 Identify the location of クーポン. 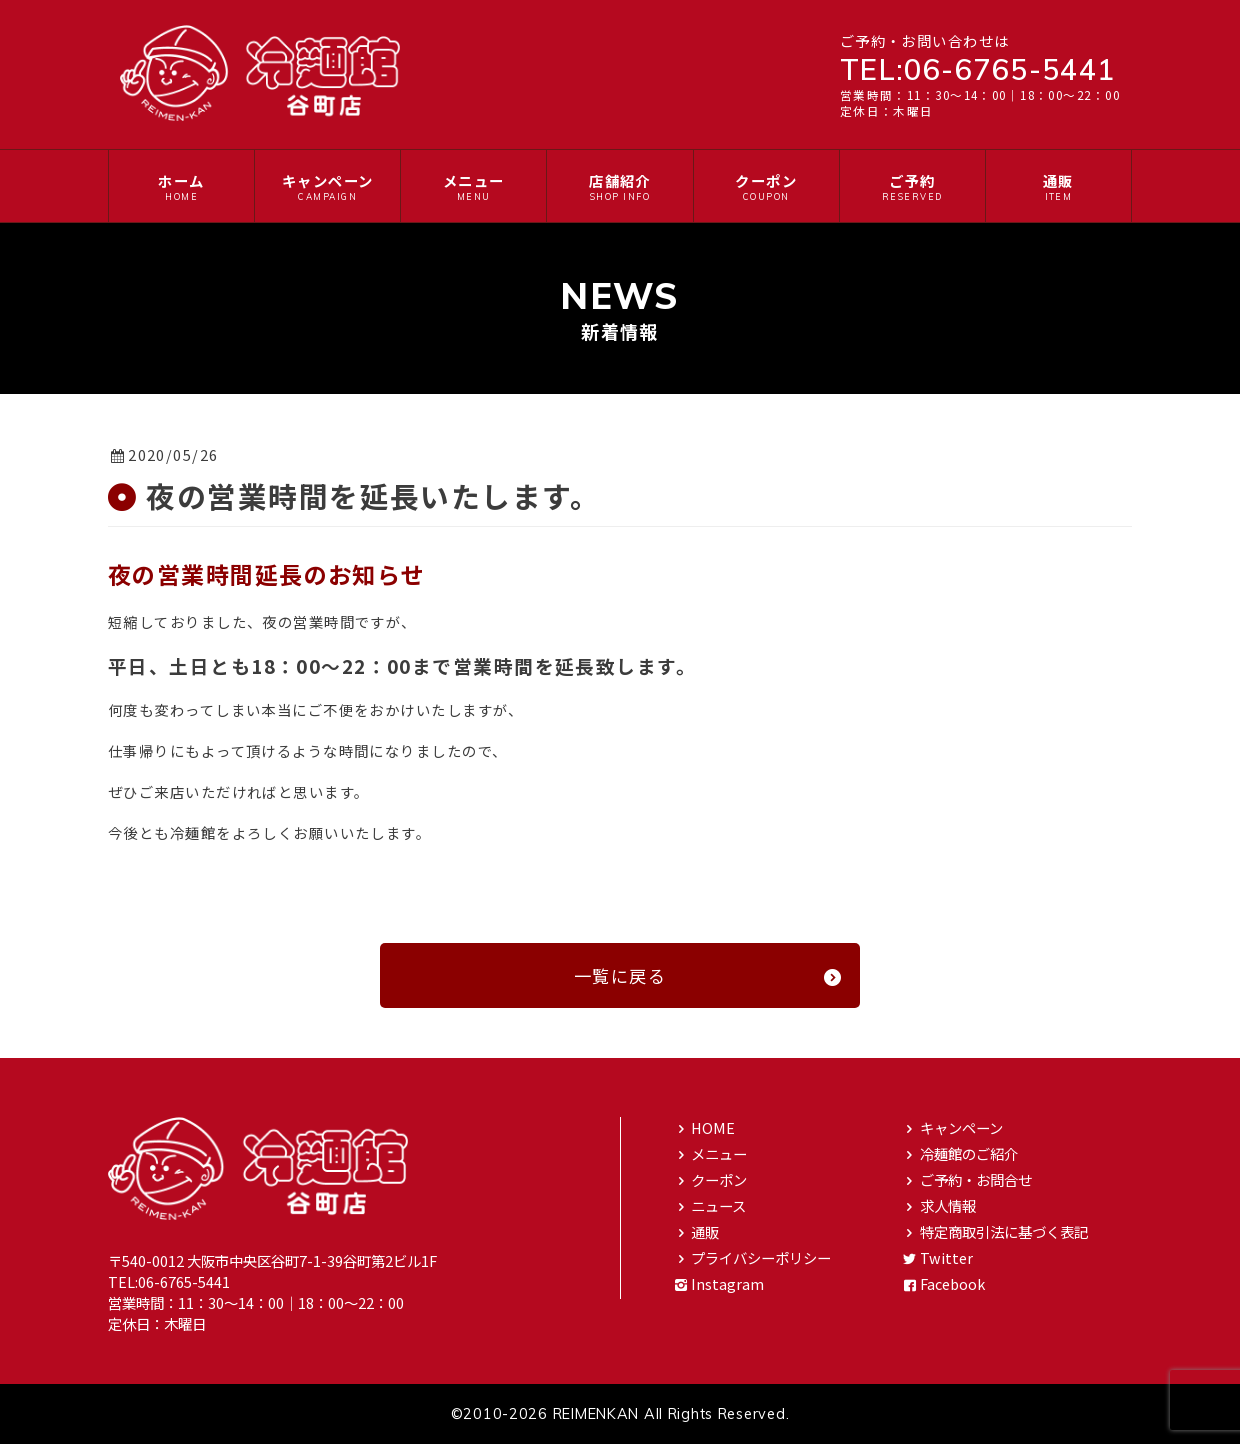
(766, 186).